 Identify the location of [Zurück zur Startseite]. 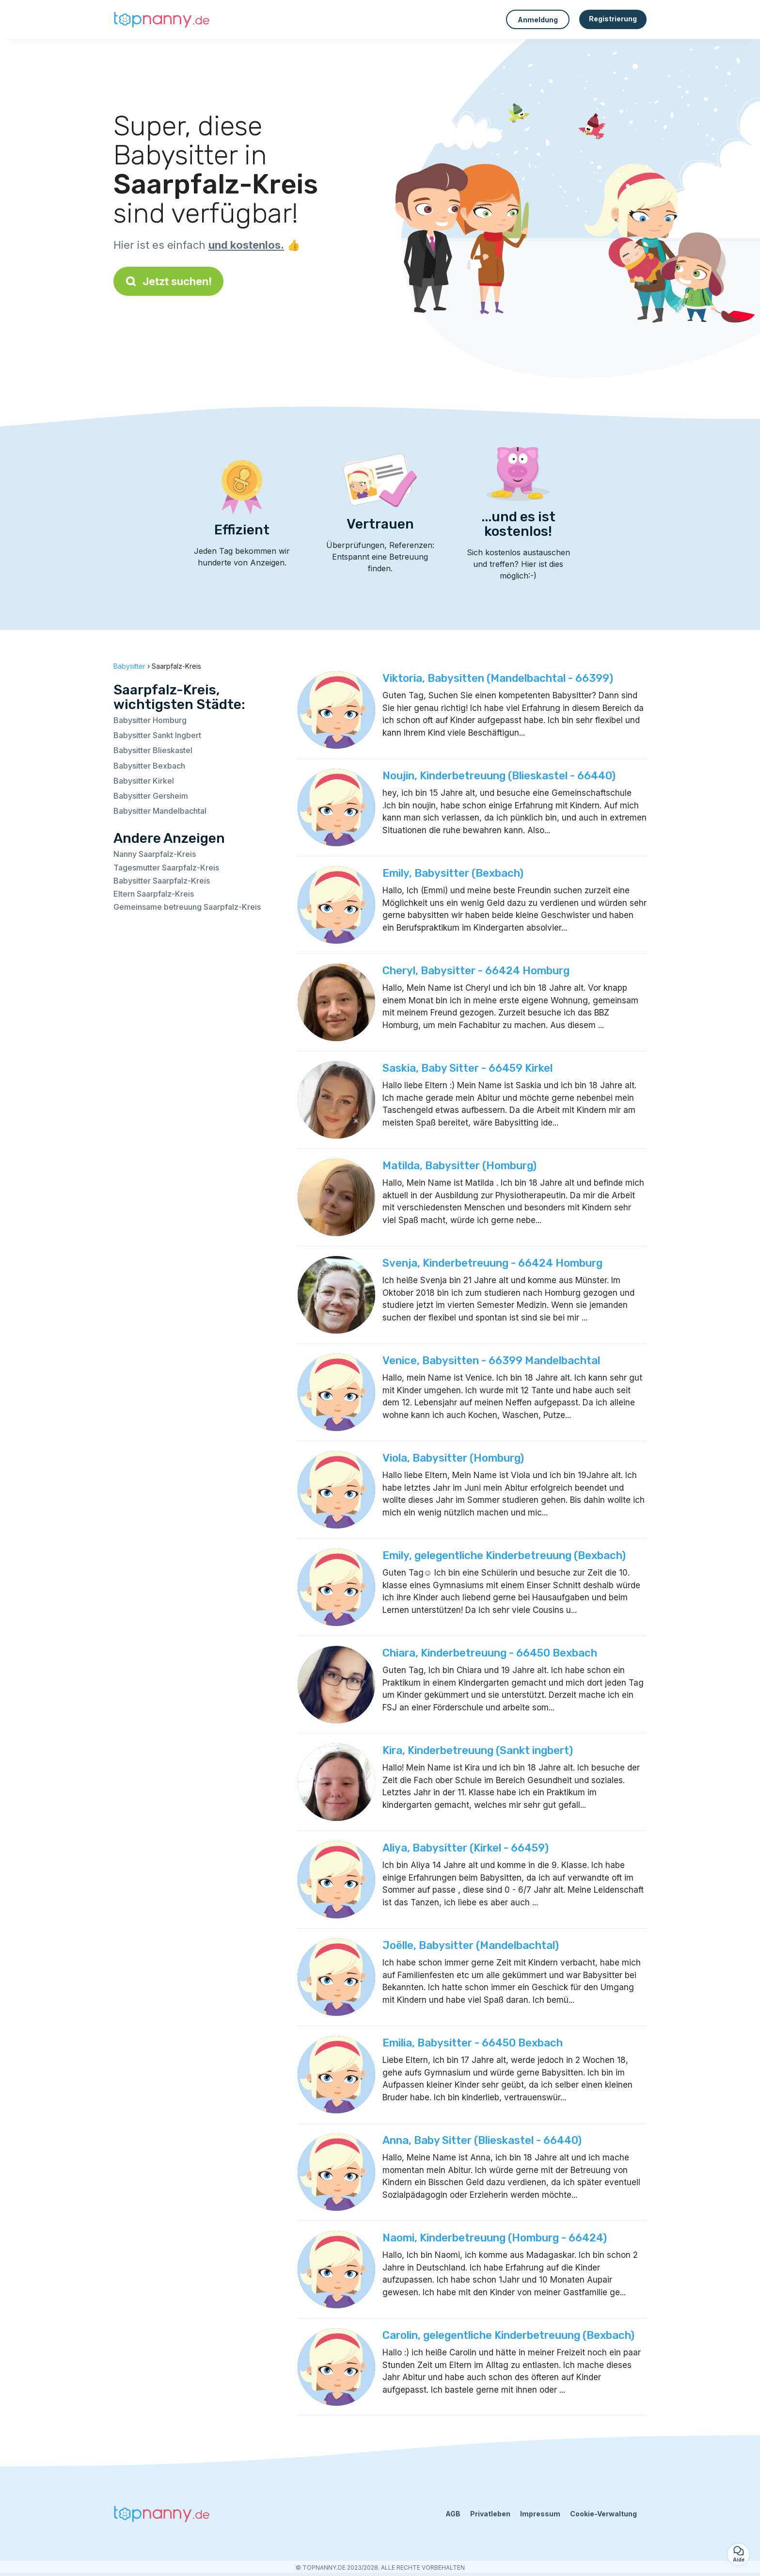
(161, 19).